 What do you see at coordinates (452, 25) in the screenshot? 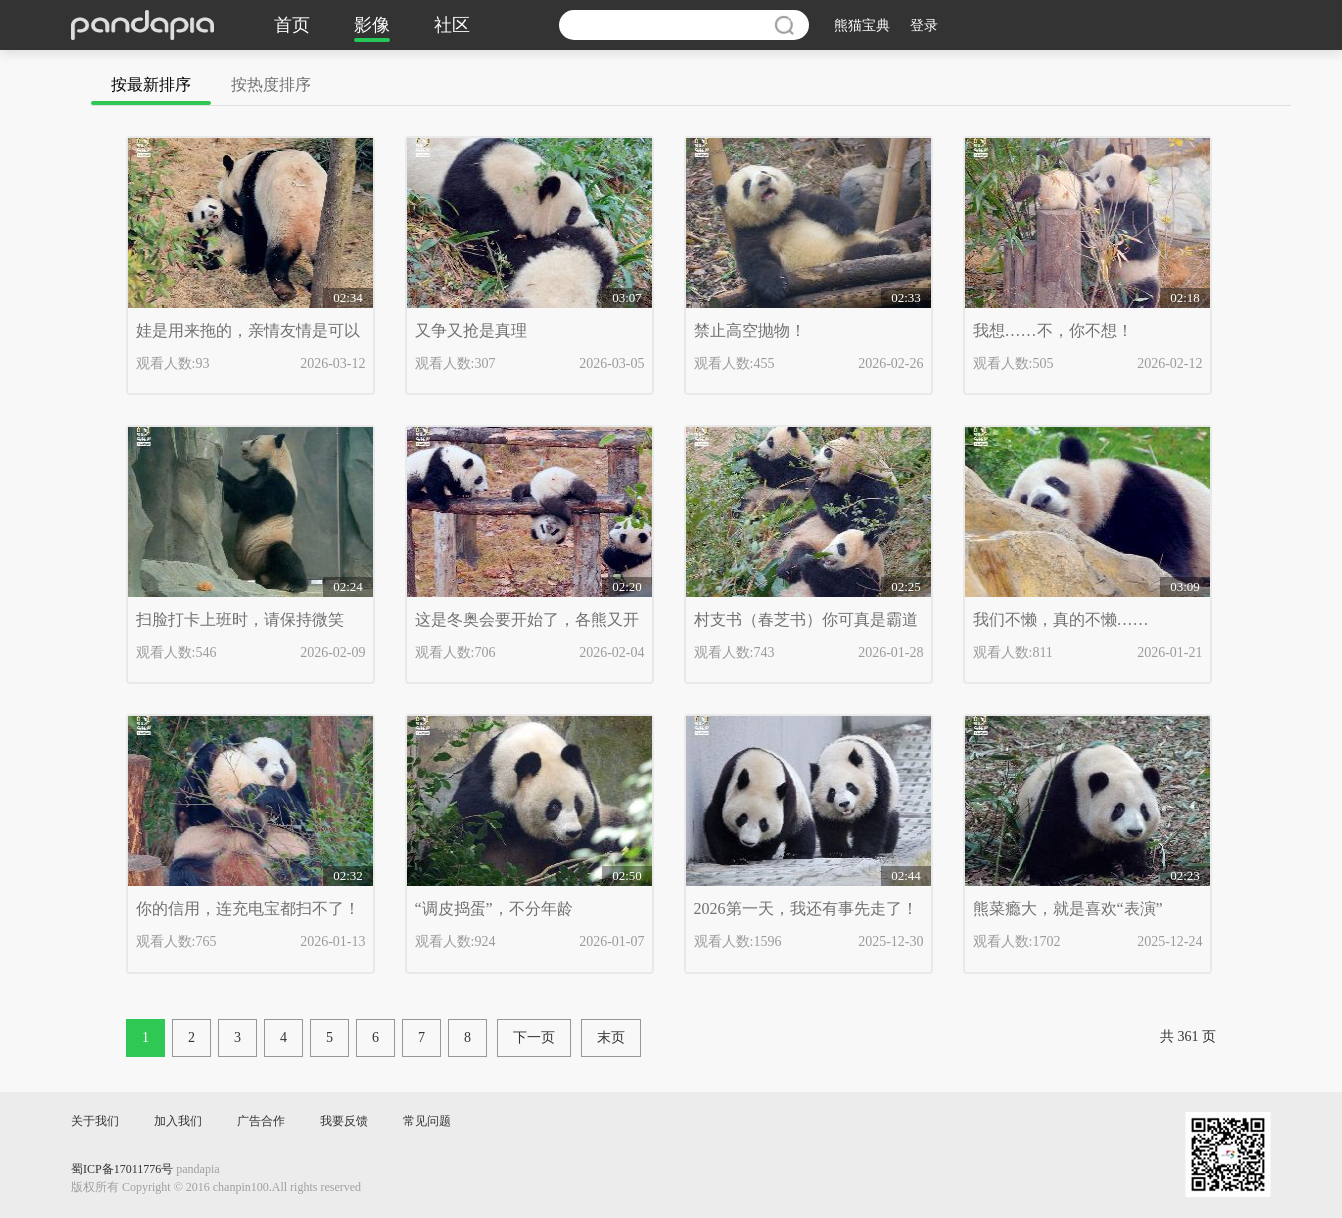
I see `社区` at bounding box center [452, 25].